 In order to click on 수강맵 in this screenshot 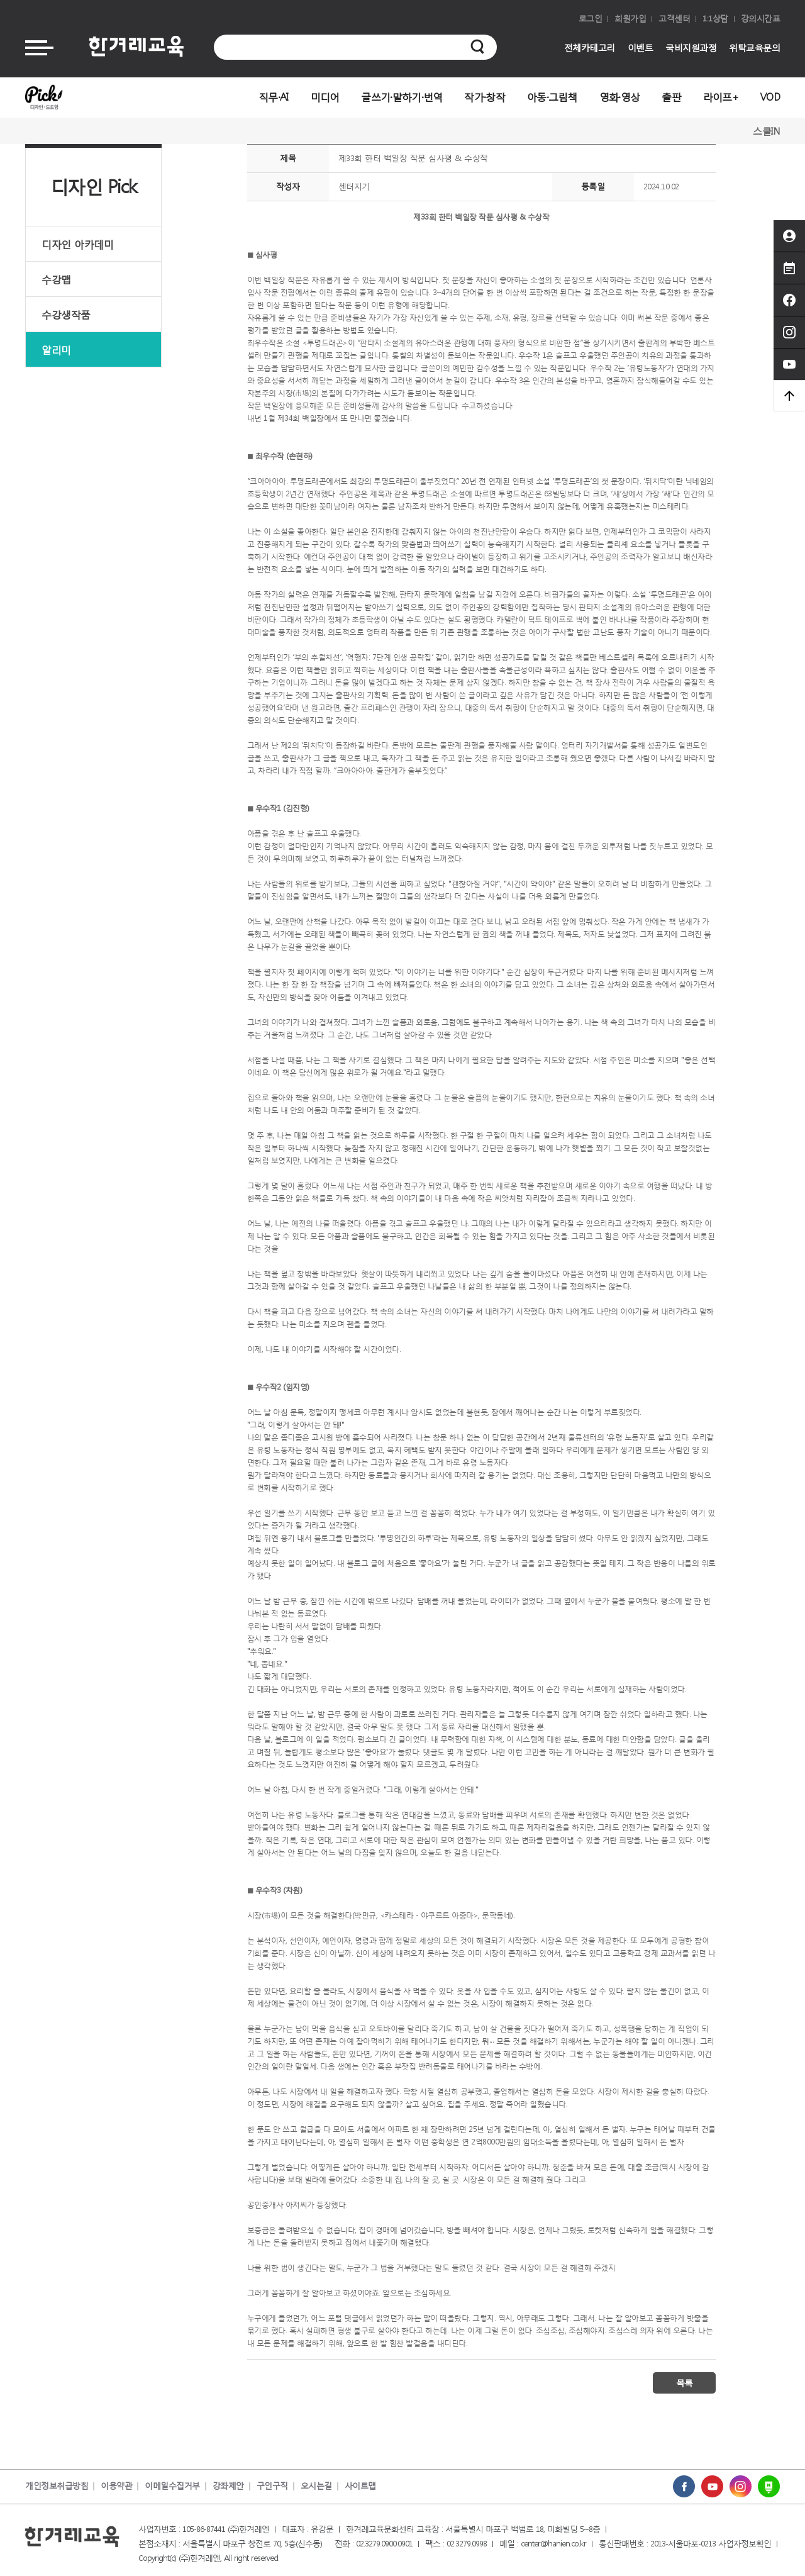, I will do `click(56, 279)`.